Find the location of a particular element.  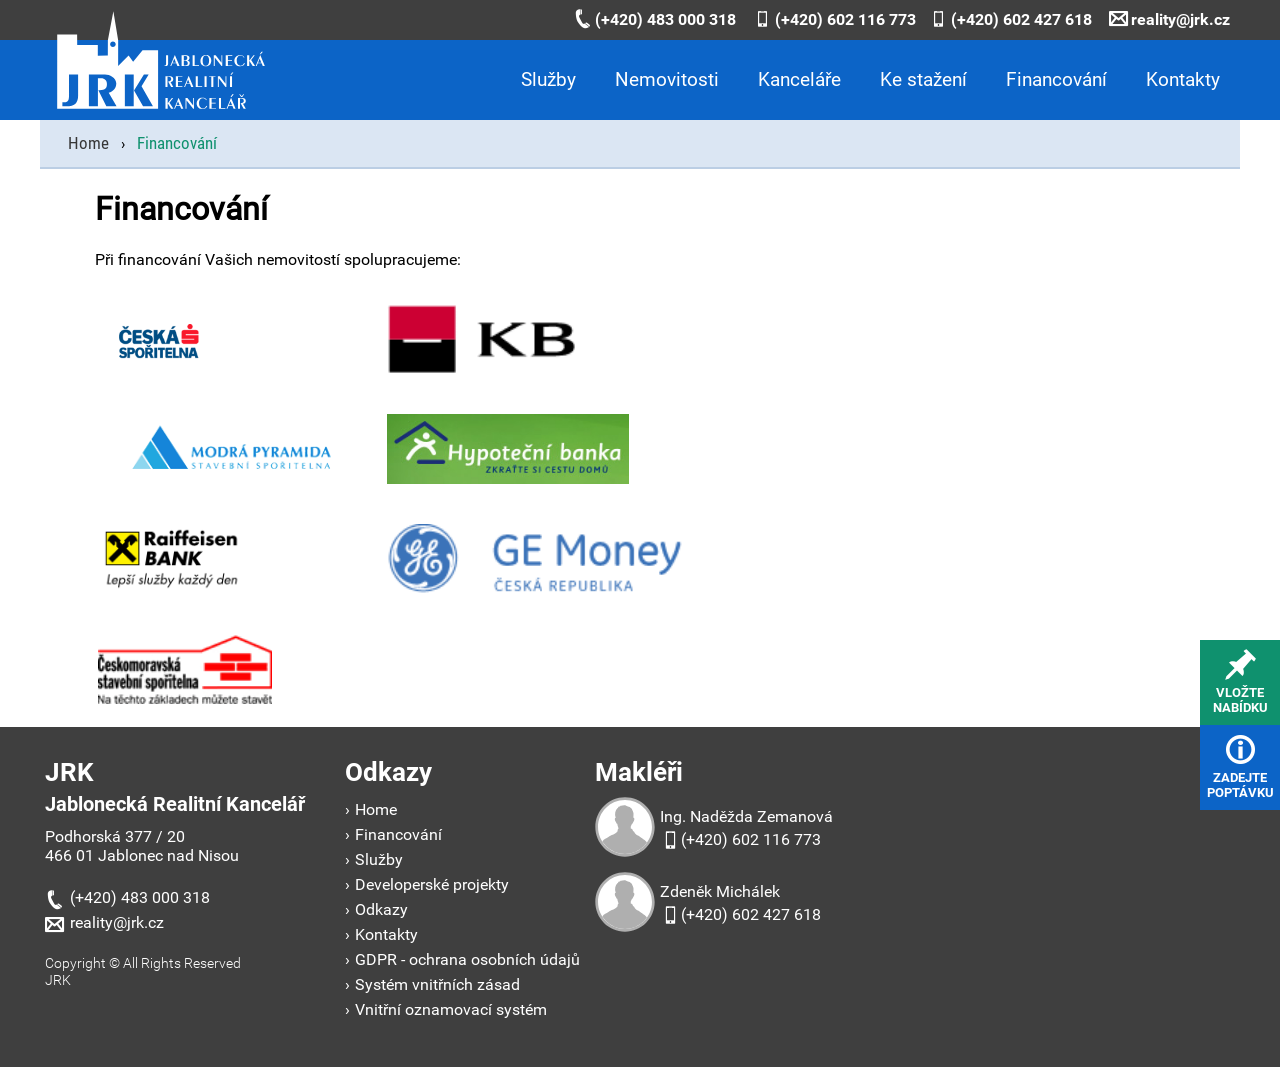

Nemovitosti is located at coordinates (667, 79).